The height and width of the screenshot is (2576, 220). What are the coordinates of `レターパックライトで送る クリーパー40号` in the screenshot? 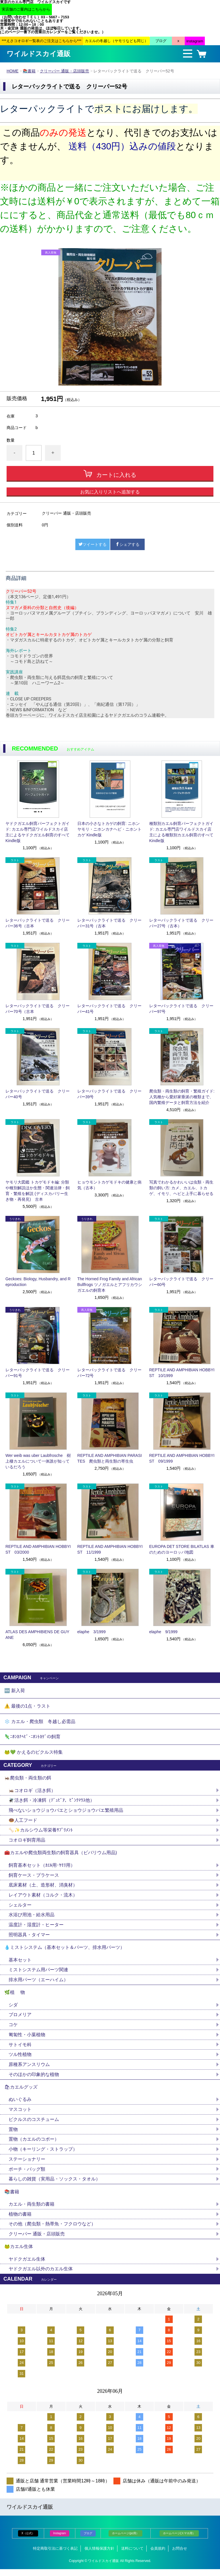 It's located at (37, 1094).